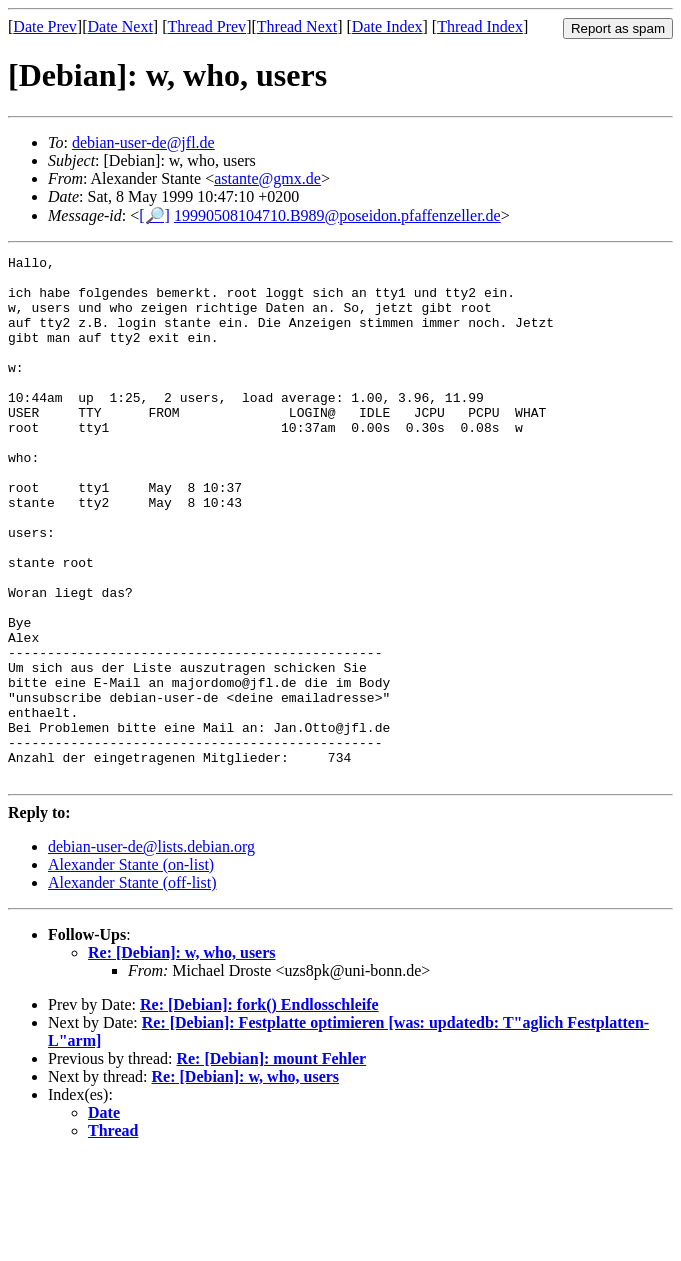 The height and width of the screenshot is (1261, 681). Describe the element at coordinates (480, 26) in the screenshot. I see `Thread Index` at that location.